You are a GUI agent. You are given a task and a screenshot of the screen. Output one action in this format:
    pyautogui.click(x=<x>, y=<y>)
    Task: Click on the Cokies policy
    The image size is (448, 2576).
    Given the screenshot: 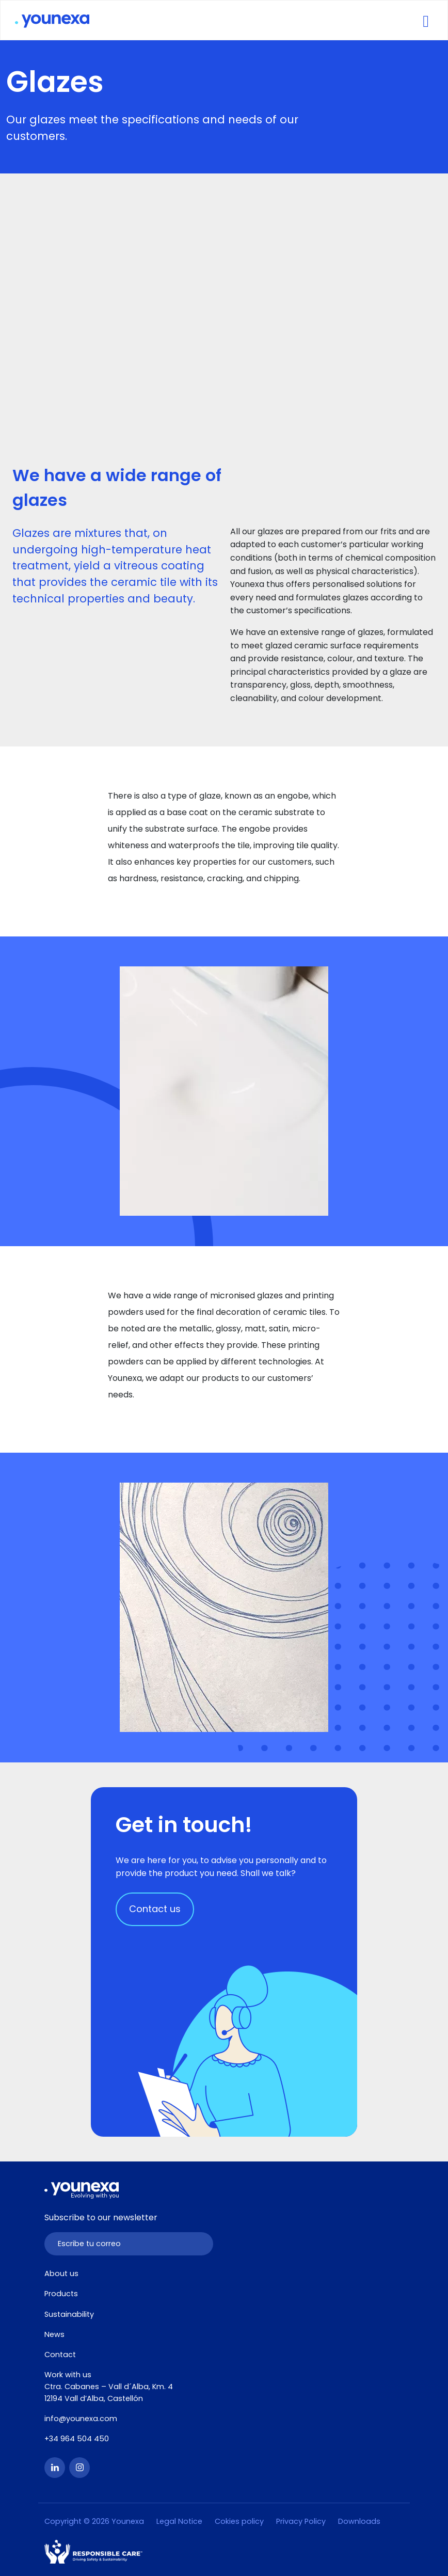 What is the action you would take?
    pyautogui.click(x=239, y=2521)
    